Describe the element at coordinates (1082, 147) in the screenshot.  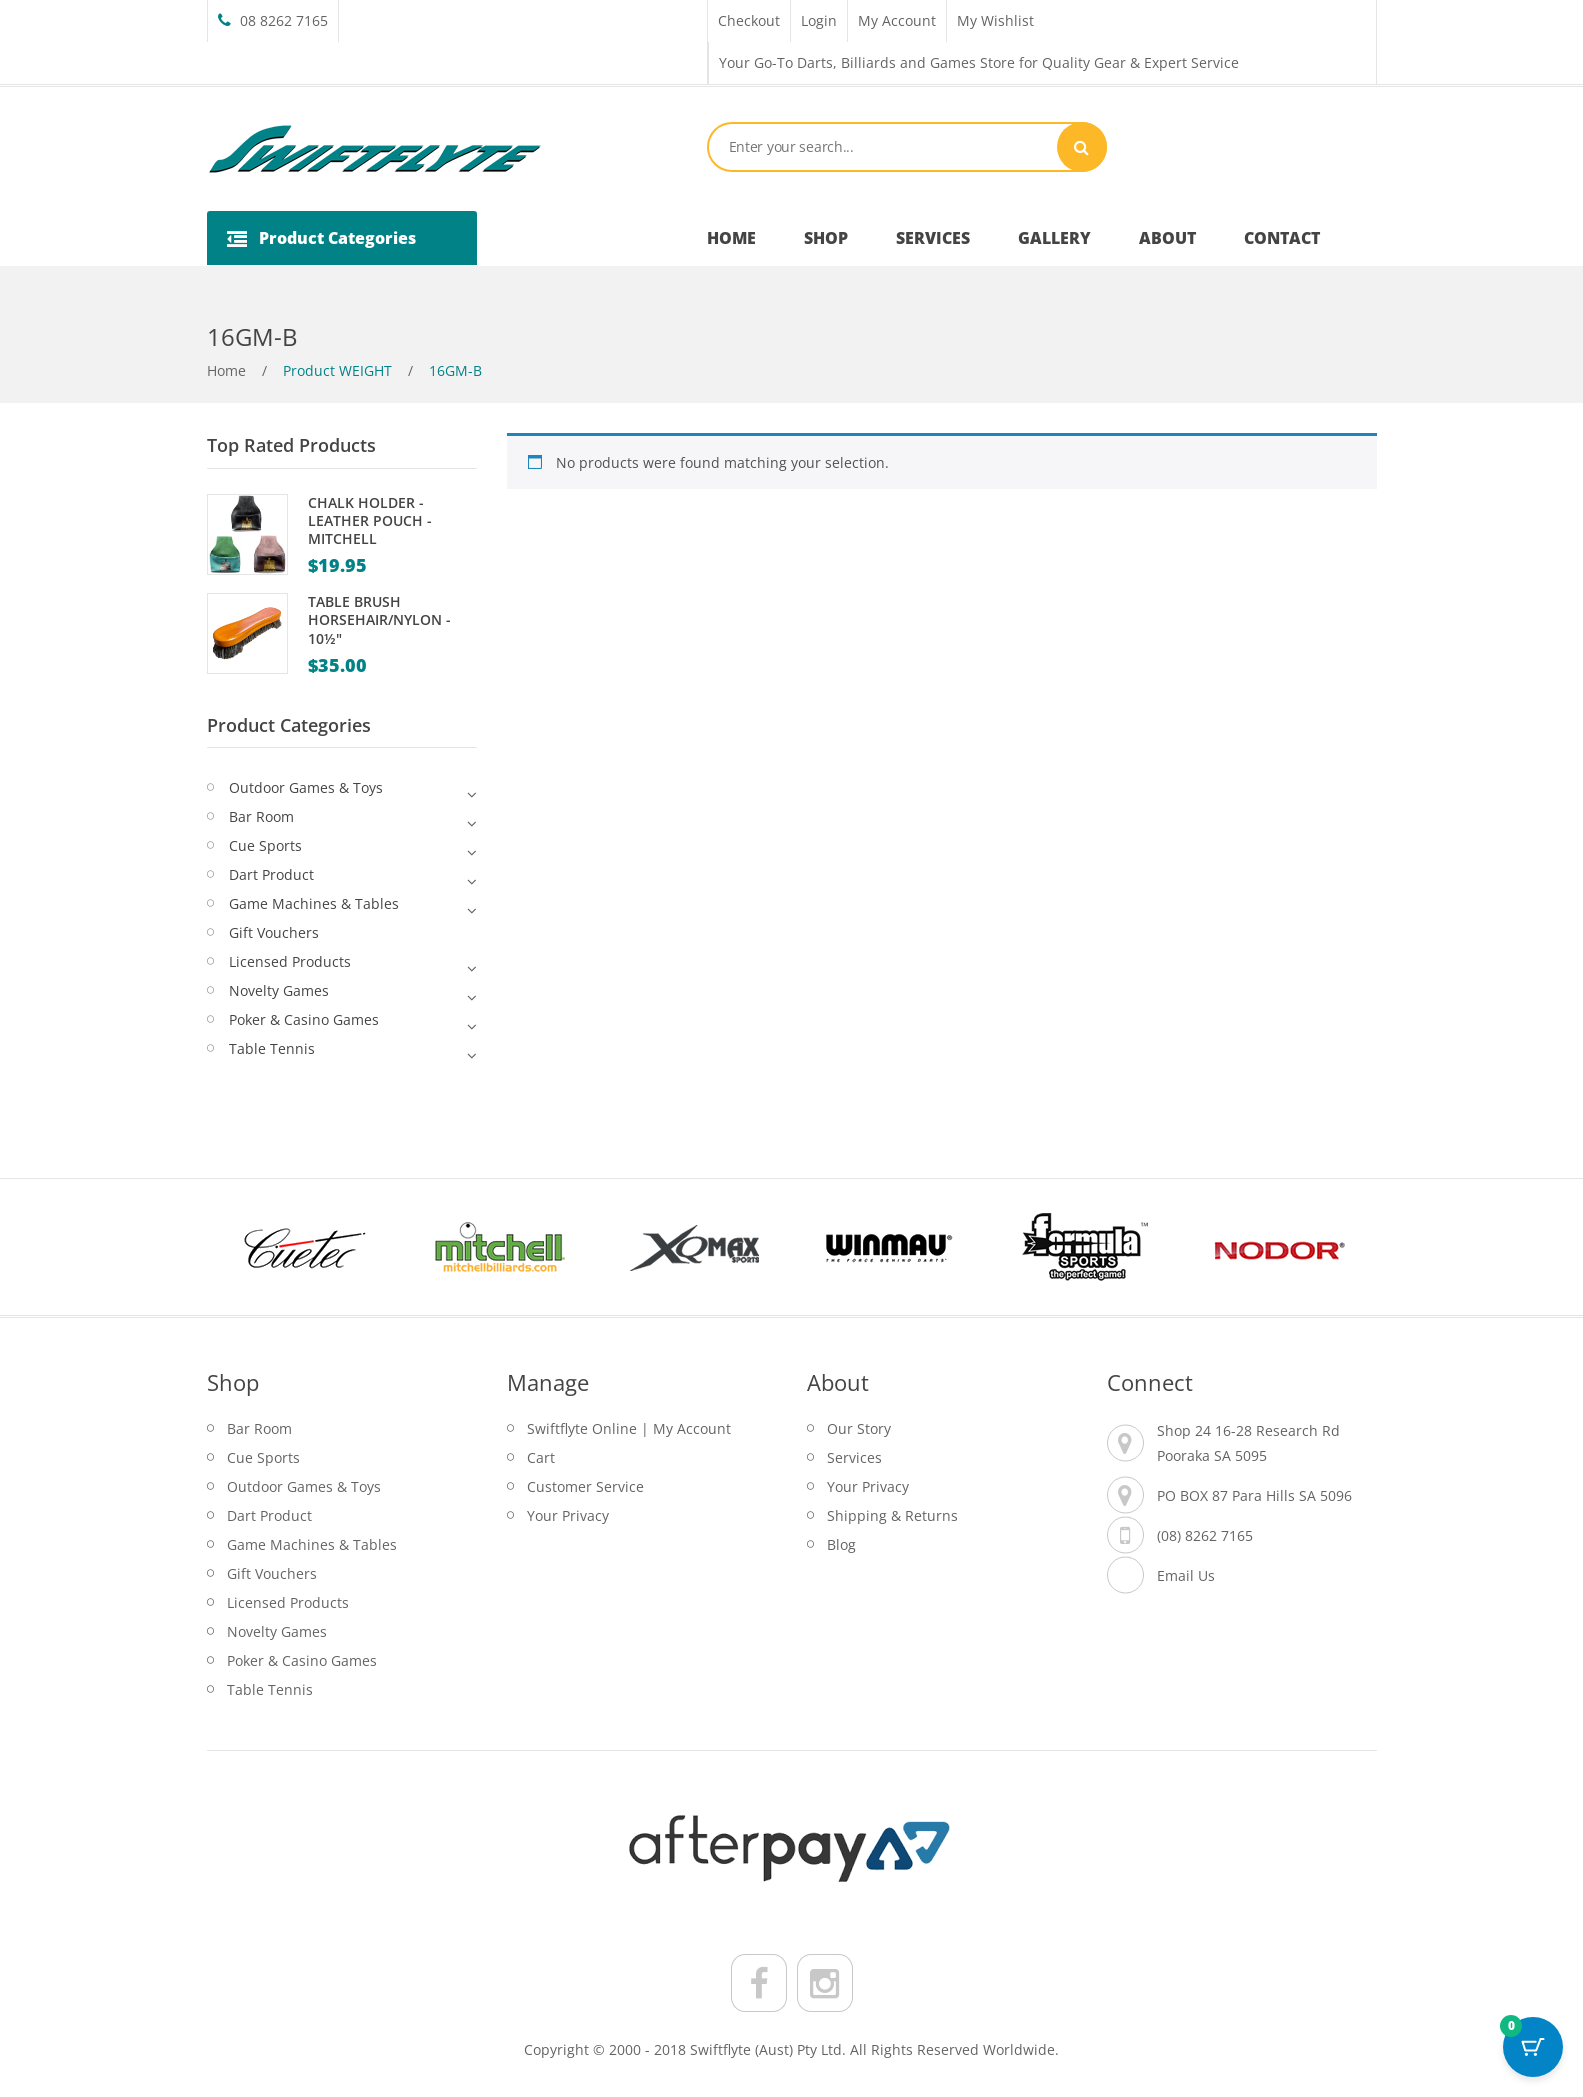
I see `Search` at that location.